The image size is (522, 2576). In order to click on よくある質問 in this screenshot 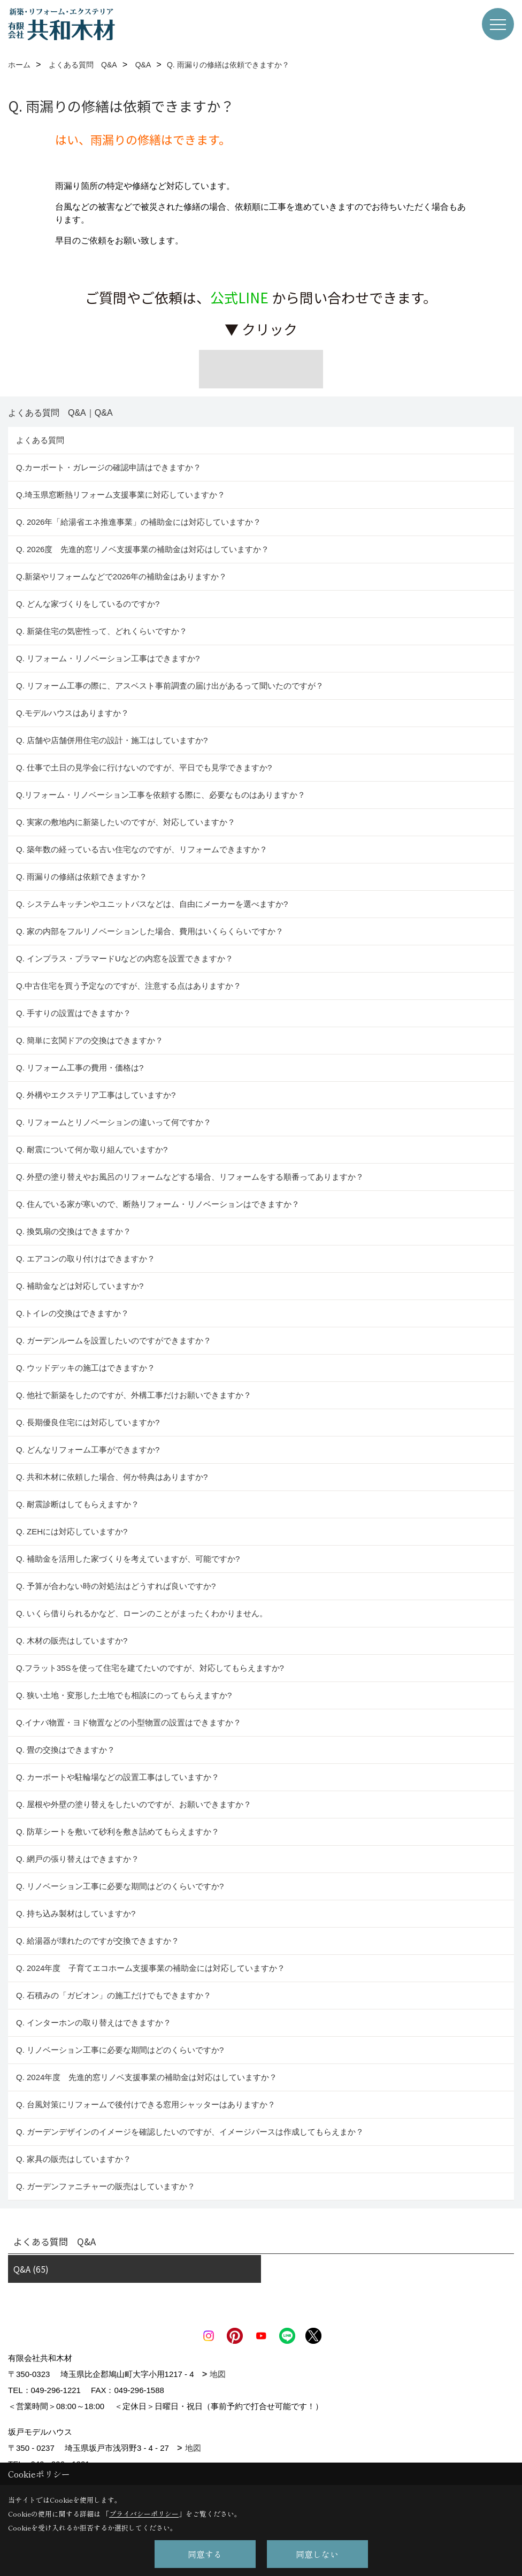, I will do `click(40, 440)`.